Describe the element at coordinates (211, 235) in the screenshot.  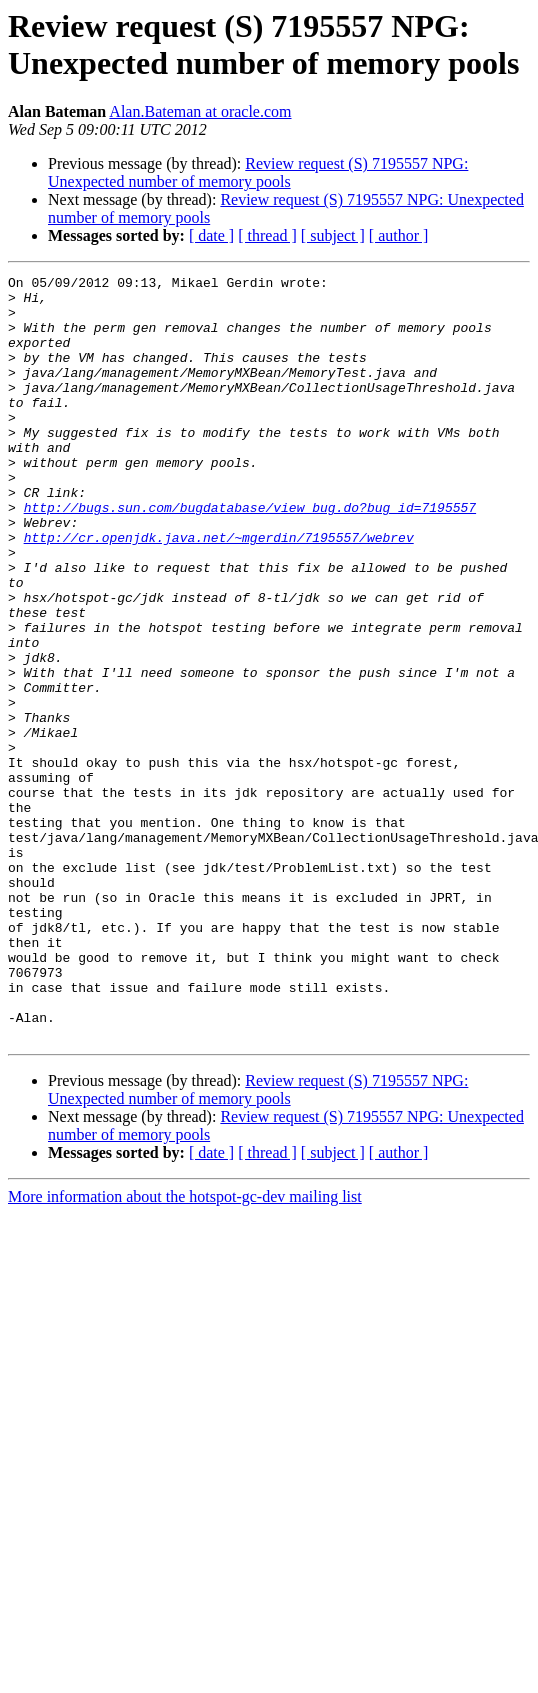
I see `[ date ]` at that location.